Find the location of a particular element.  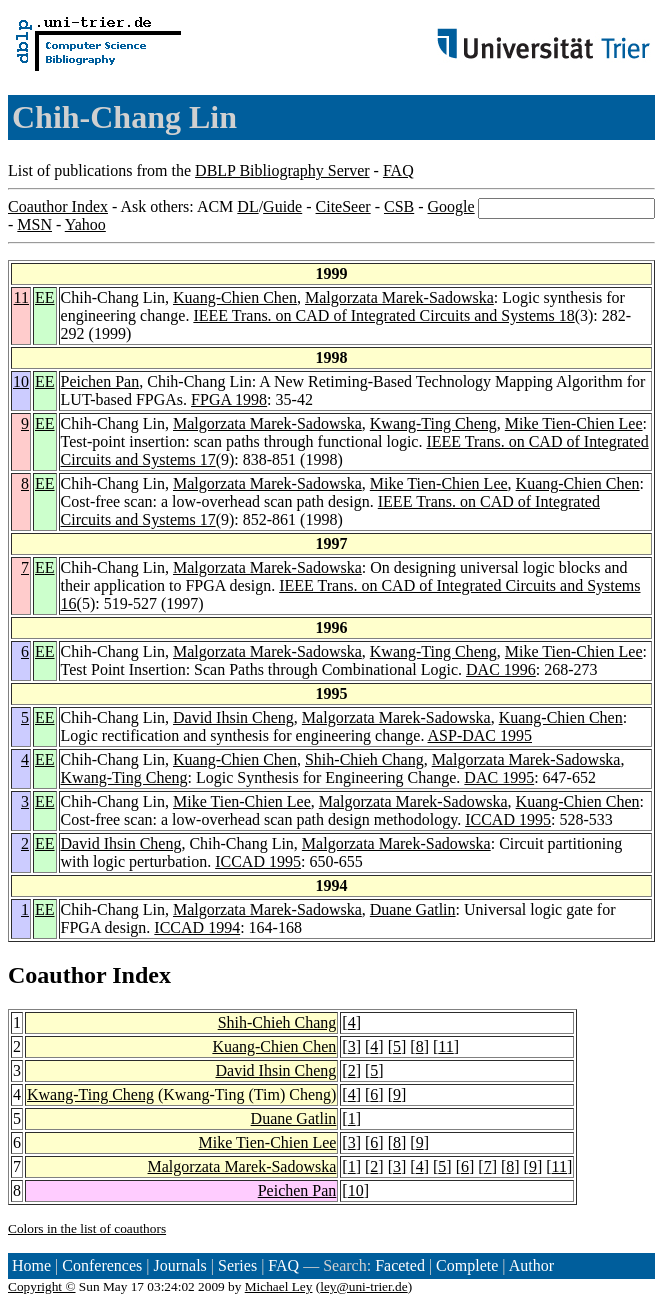

Michael Ley is located at coordinates (279, 1286).